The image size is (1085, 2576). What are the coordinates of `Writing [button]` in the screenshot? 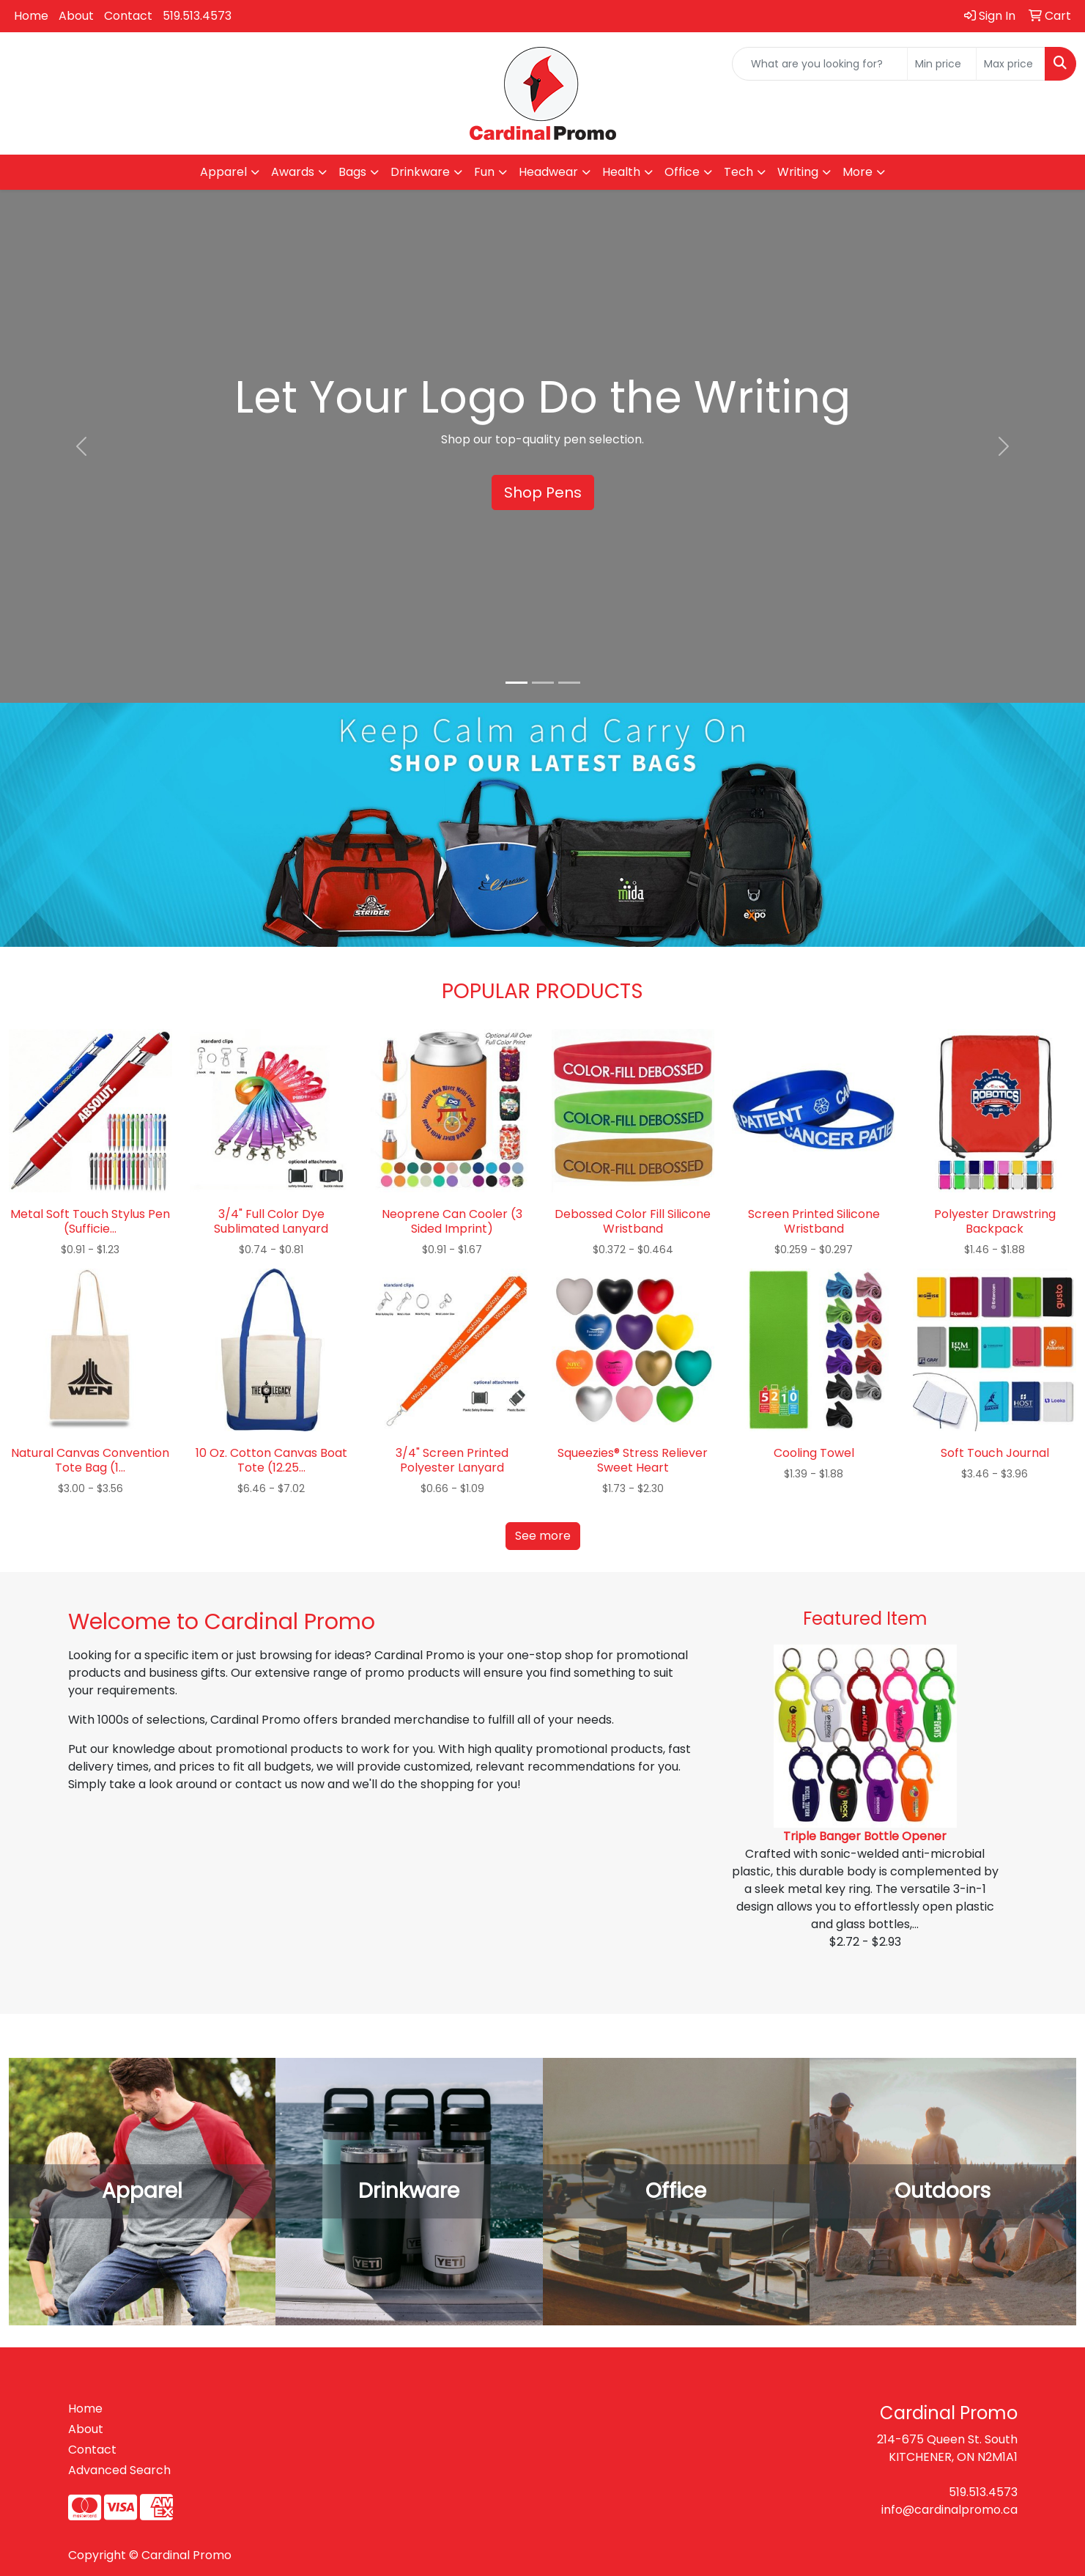 It's located at (797, 171).